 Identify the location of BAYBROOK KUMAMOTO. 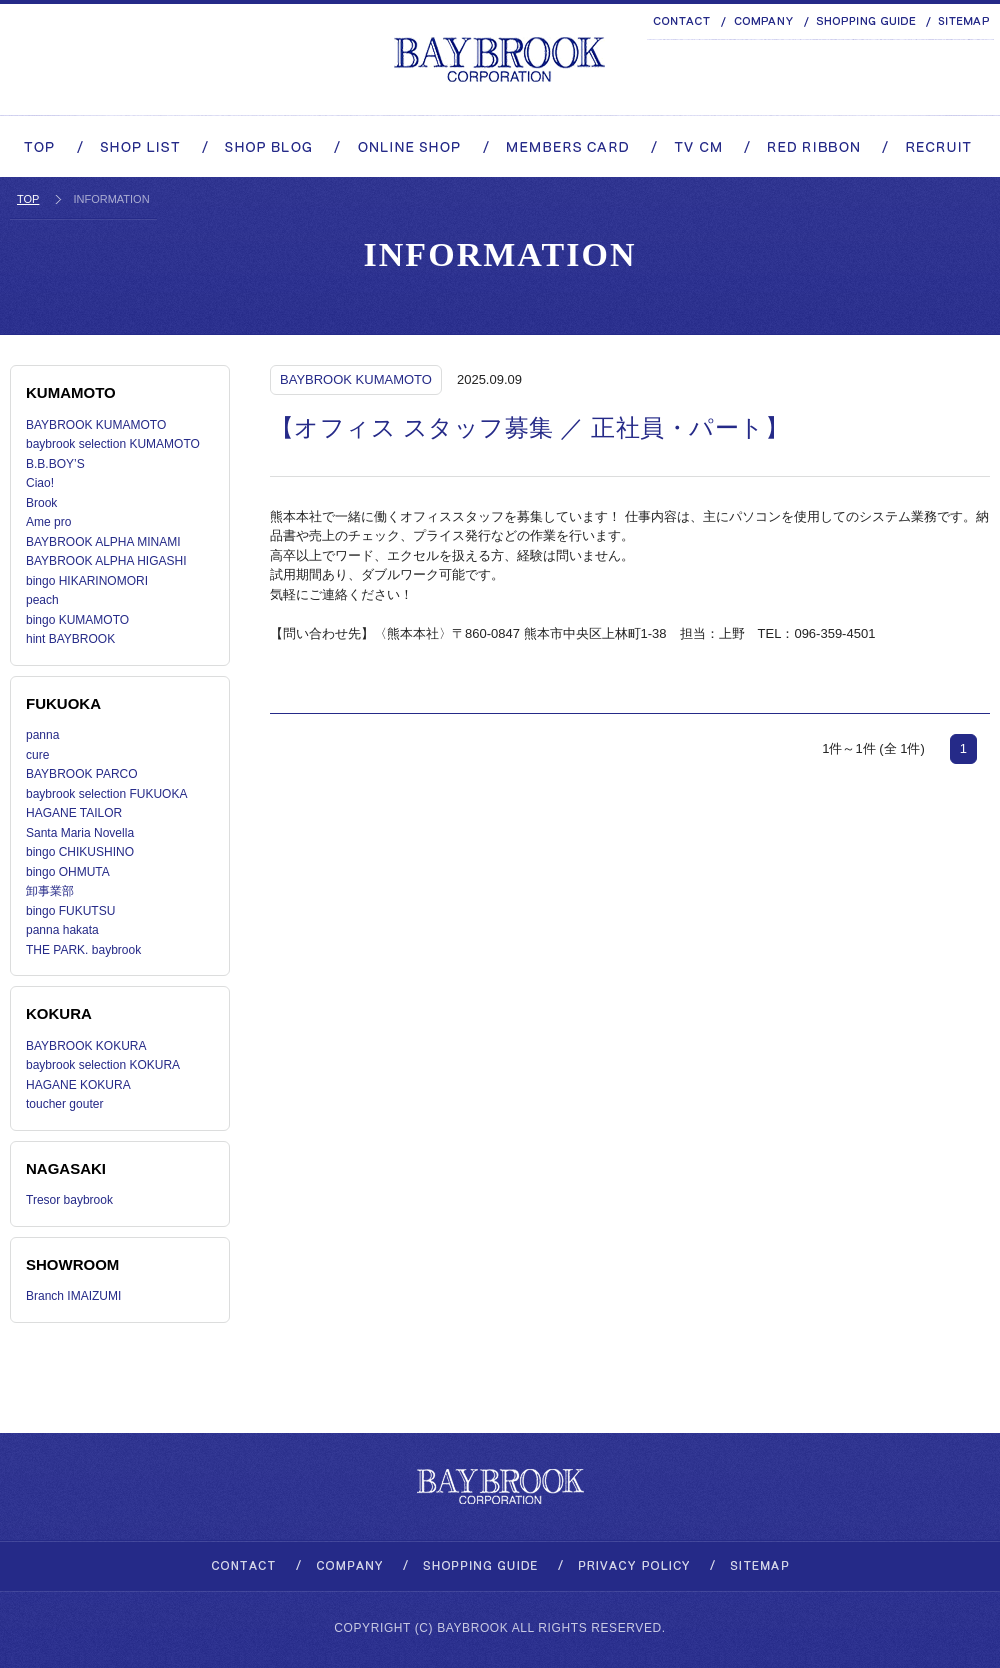
(96, 425).